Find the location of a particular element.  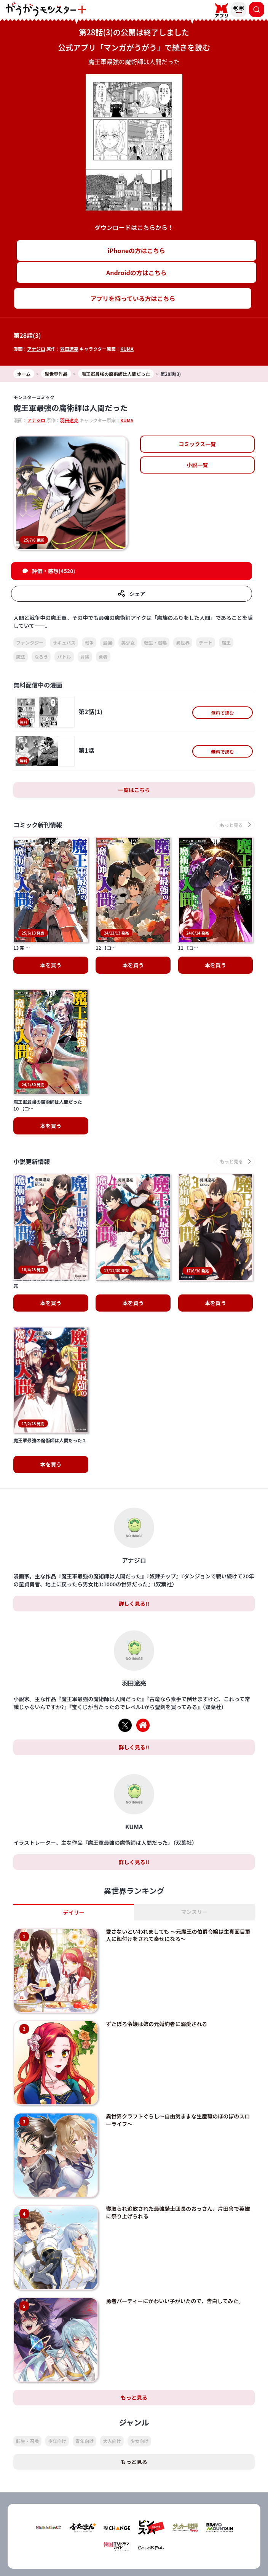

バトル is located at coordinates (64, 656).